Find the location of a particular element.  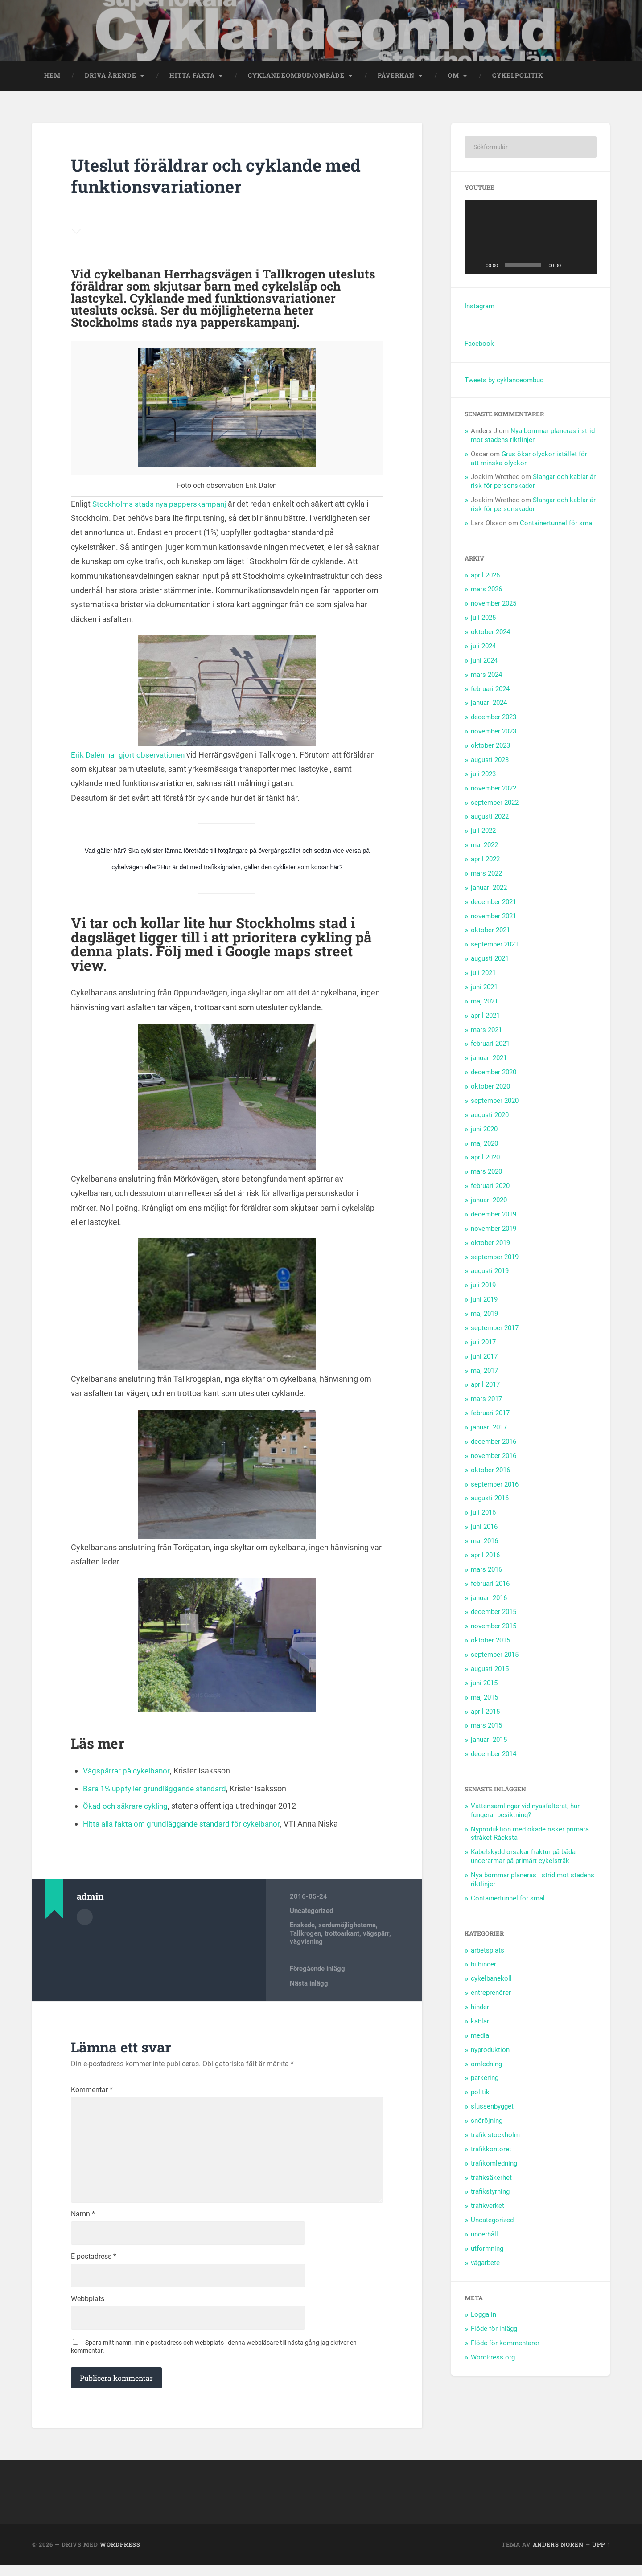

Cyklandeombud/område is located at coordinates (296, 77).